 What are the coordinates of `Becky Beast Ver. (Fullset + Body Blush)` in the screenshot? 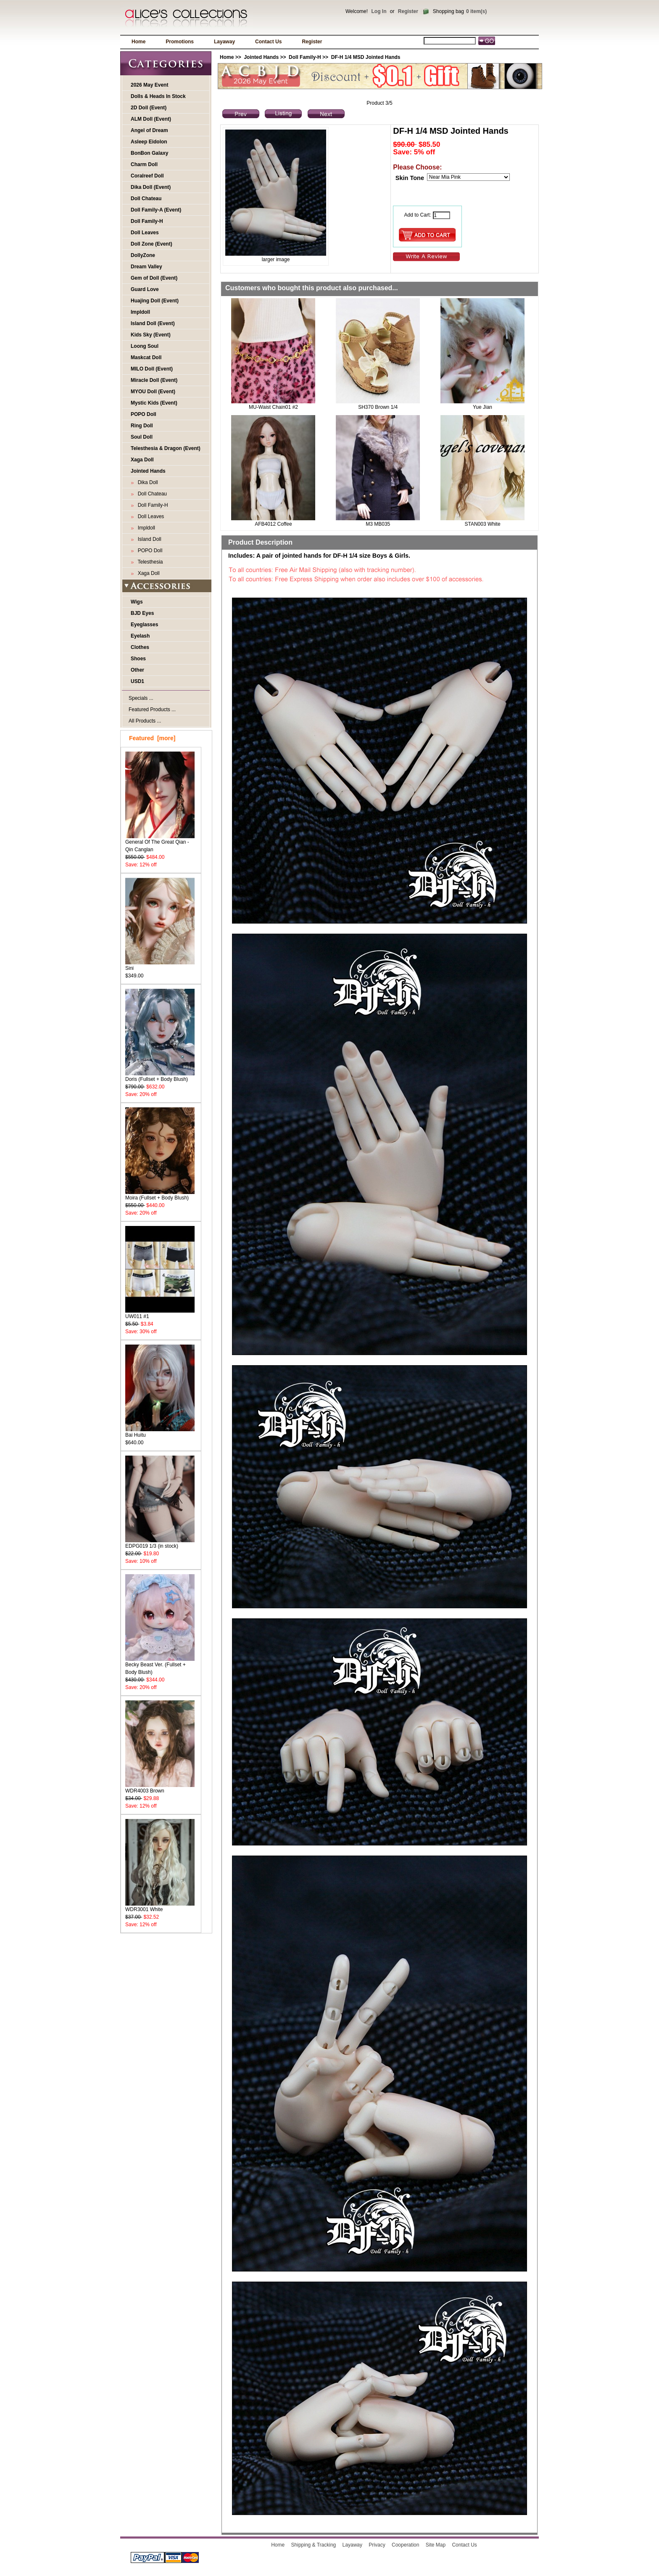 It's located at (160, 1665).